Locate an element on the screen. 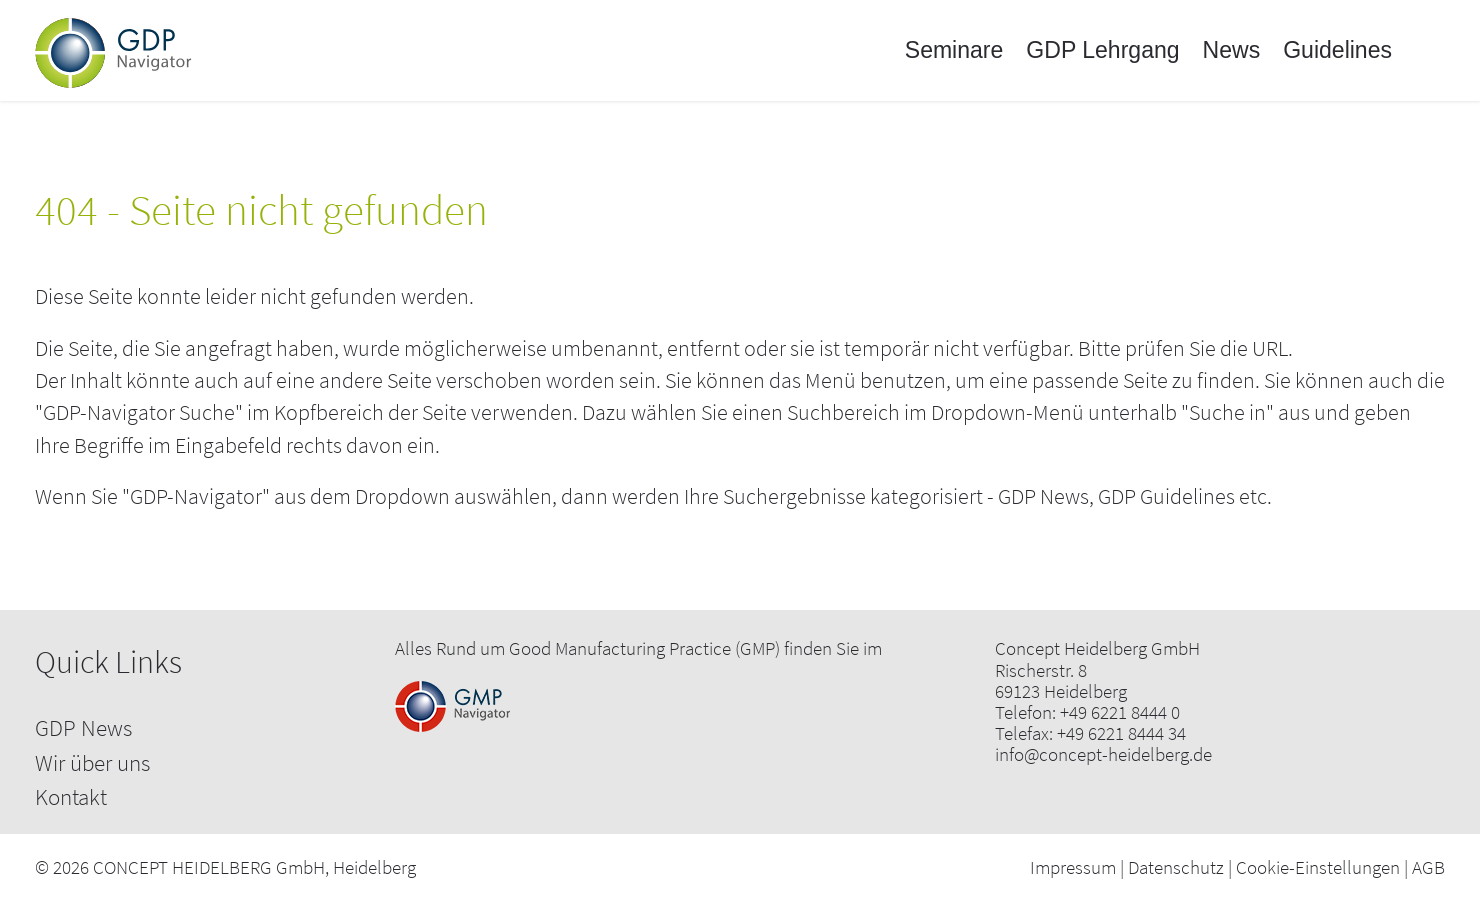  Impressum is located at coordinates (1073, 867).